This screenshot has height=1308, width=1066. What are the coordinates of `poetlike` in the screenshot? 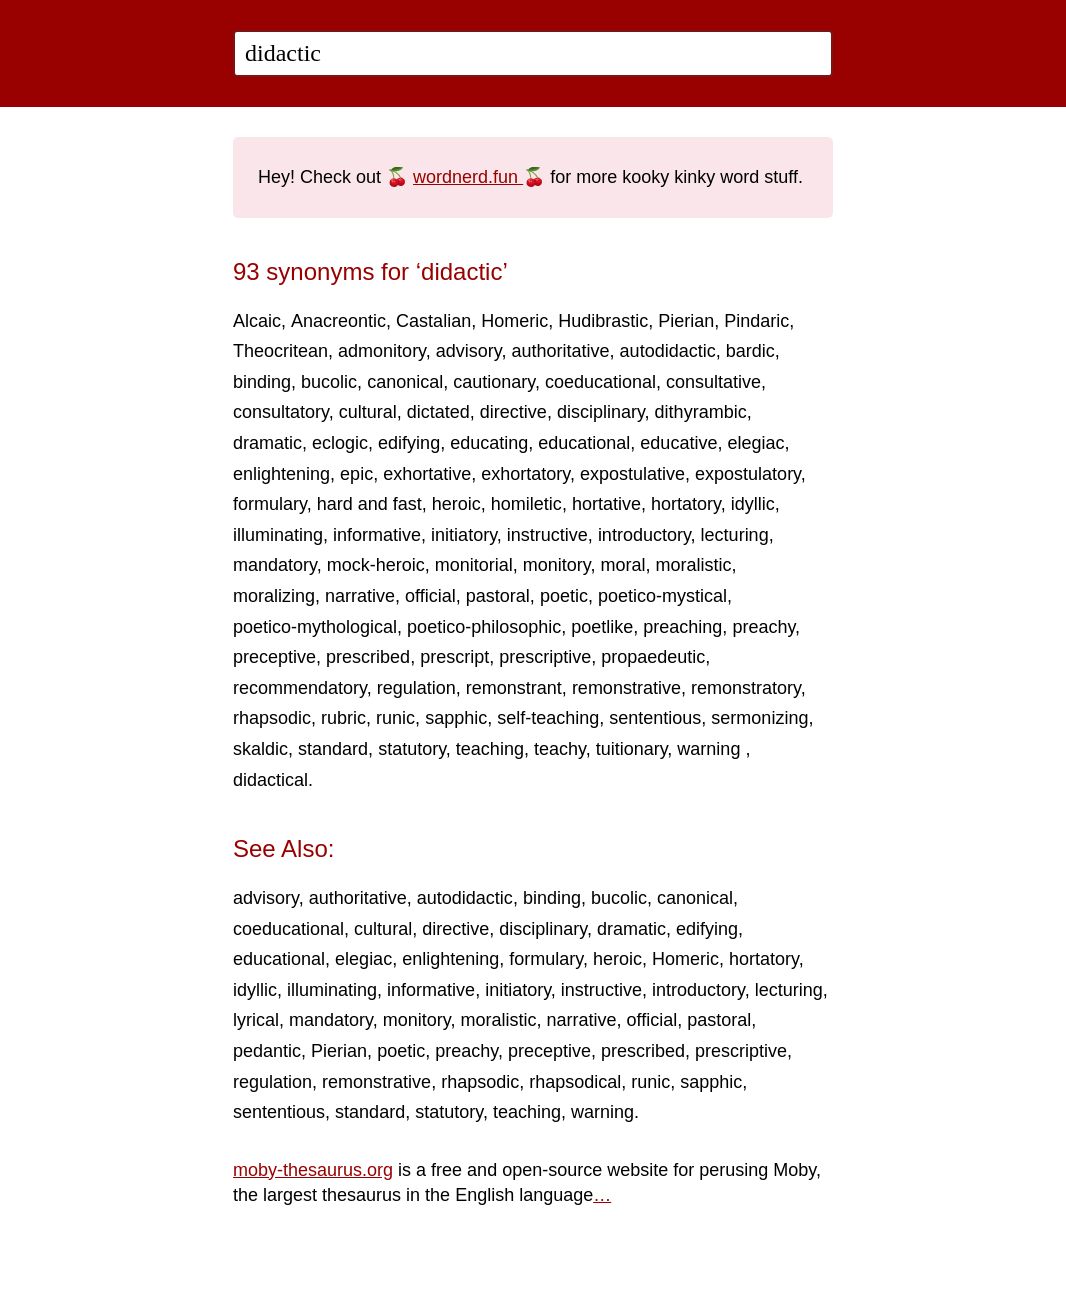 It's located at (602, 627).